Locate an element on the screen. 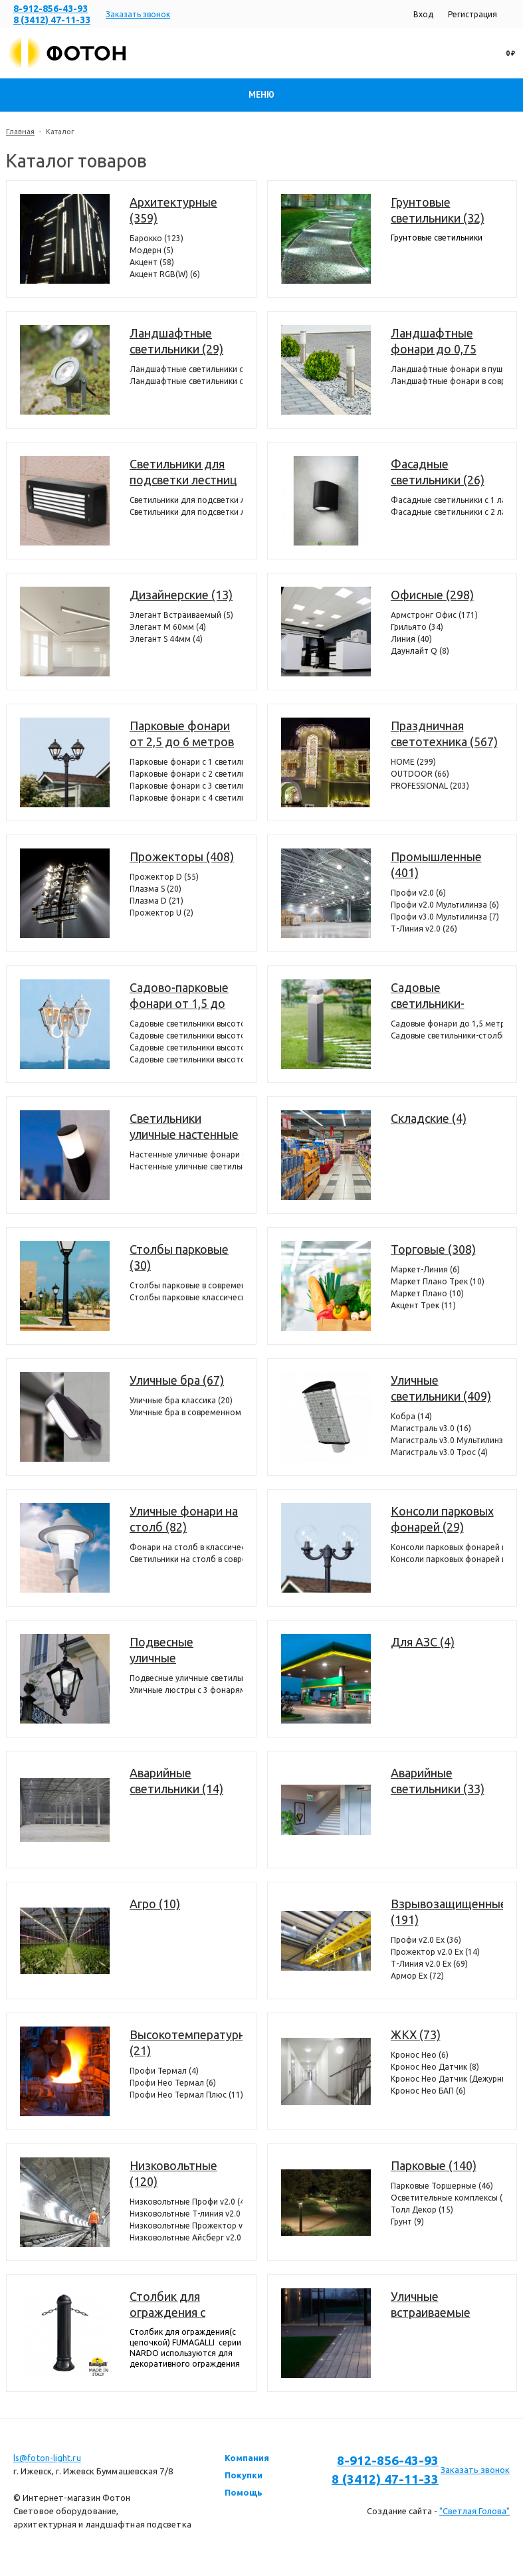  Барокко (123) is located at coordinates (156, 238).